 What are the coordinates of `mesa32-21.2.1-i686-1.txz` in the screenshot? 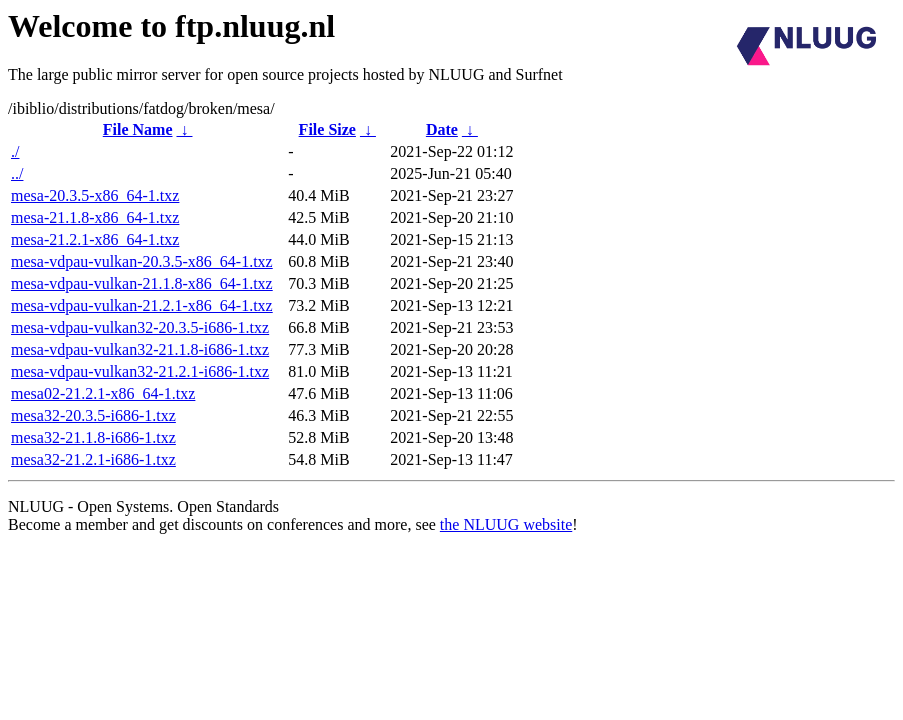 It's located at (93, 459).